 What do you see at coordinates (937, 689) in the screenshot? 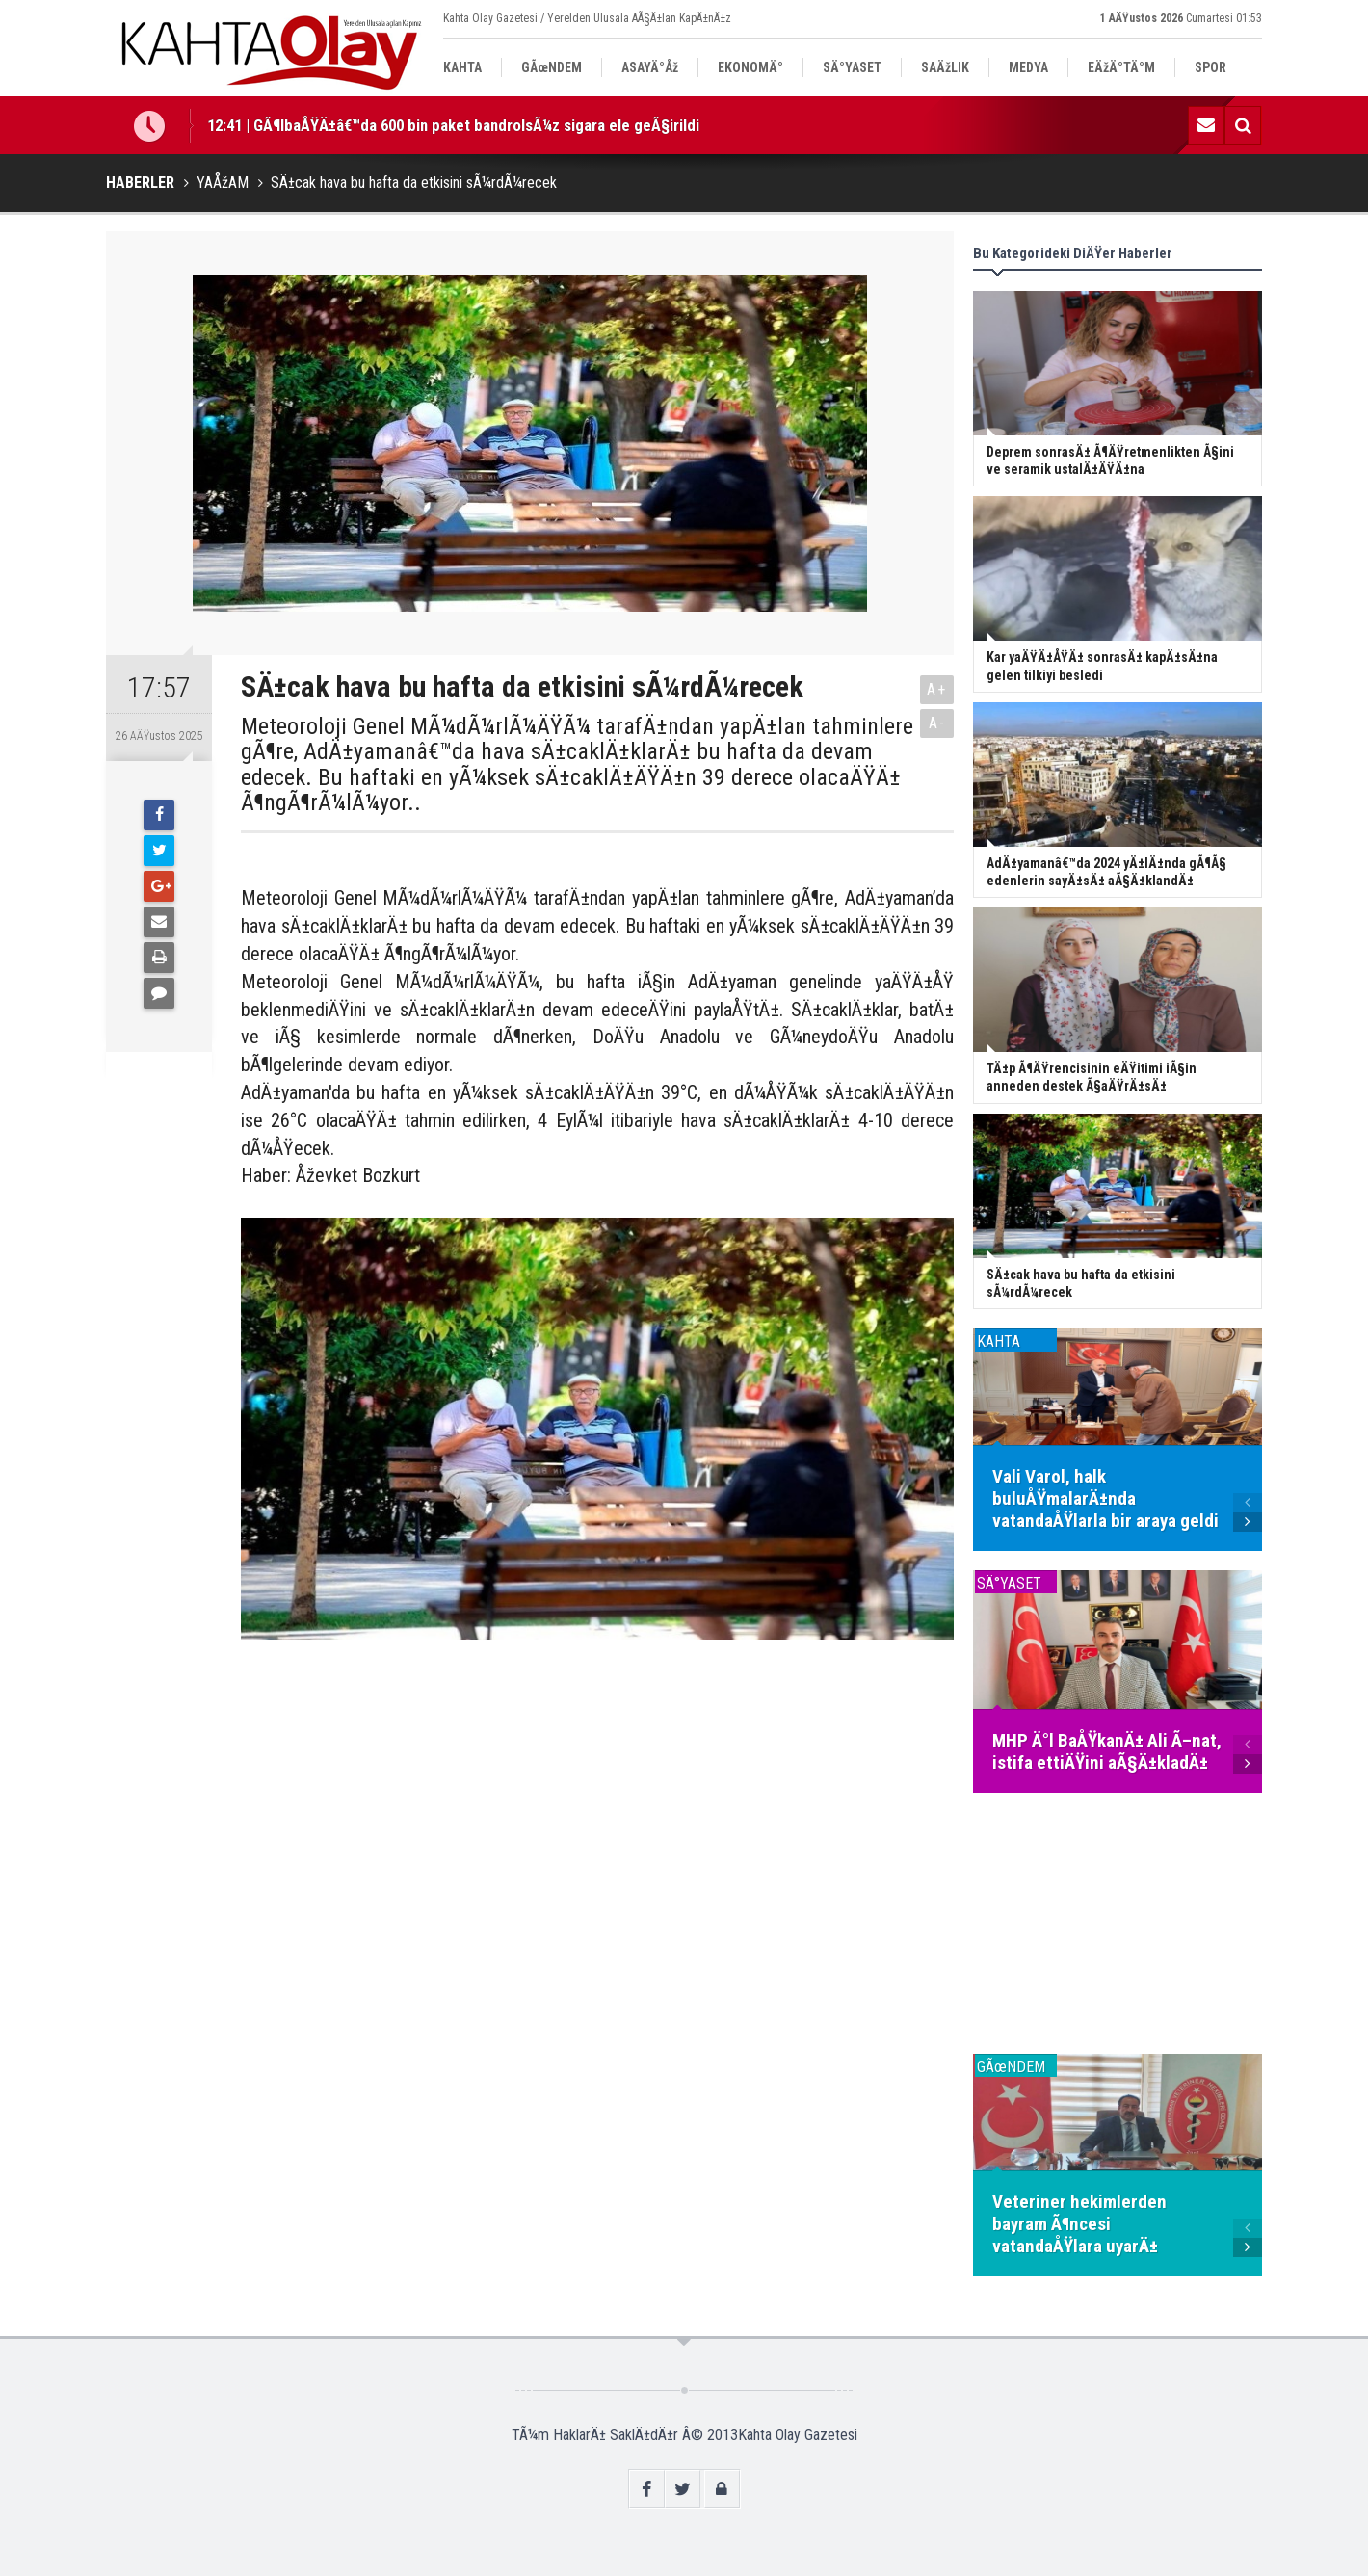
I see `A+` at bounding box center [937, 689].